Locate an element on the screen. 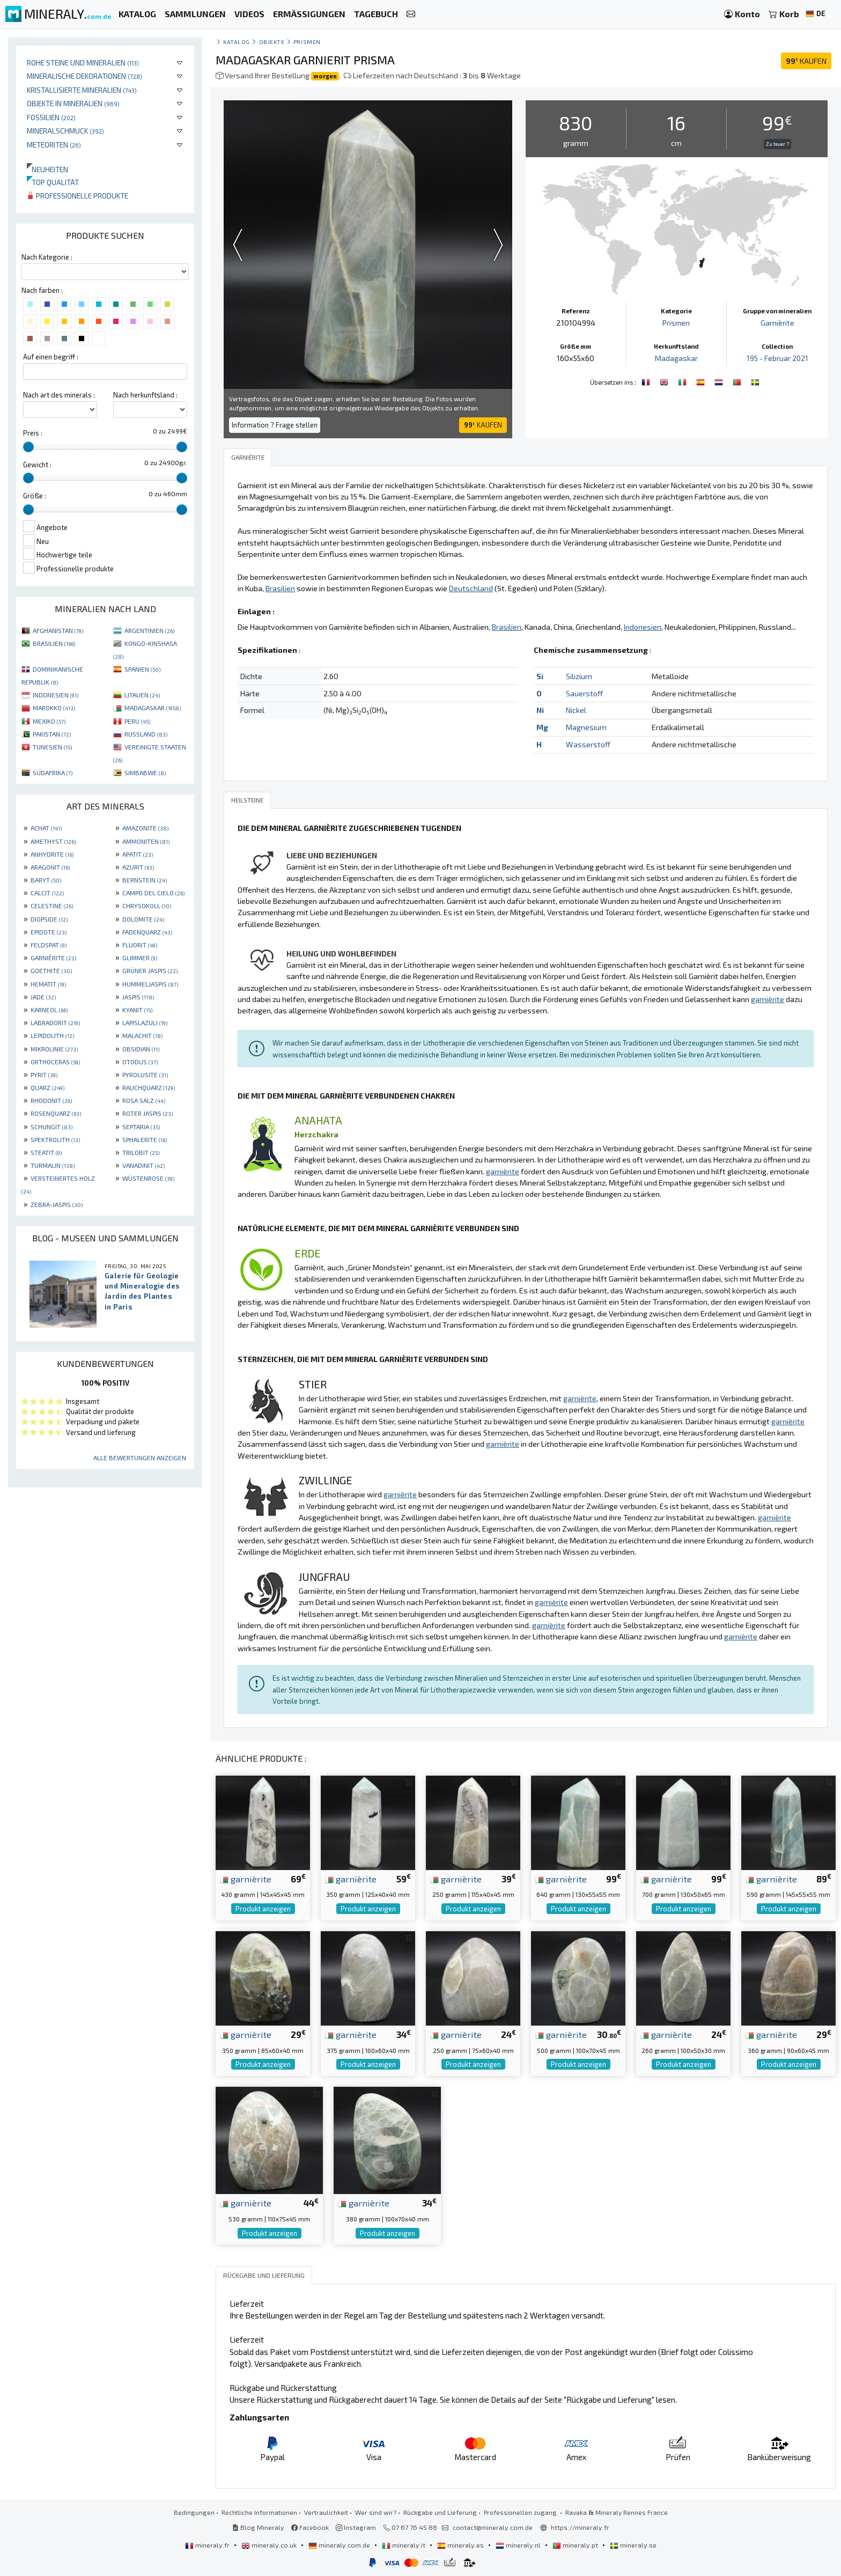 The image size is (841, 2576). LITAUEN is located at coordinates (142, 694).